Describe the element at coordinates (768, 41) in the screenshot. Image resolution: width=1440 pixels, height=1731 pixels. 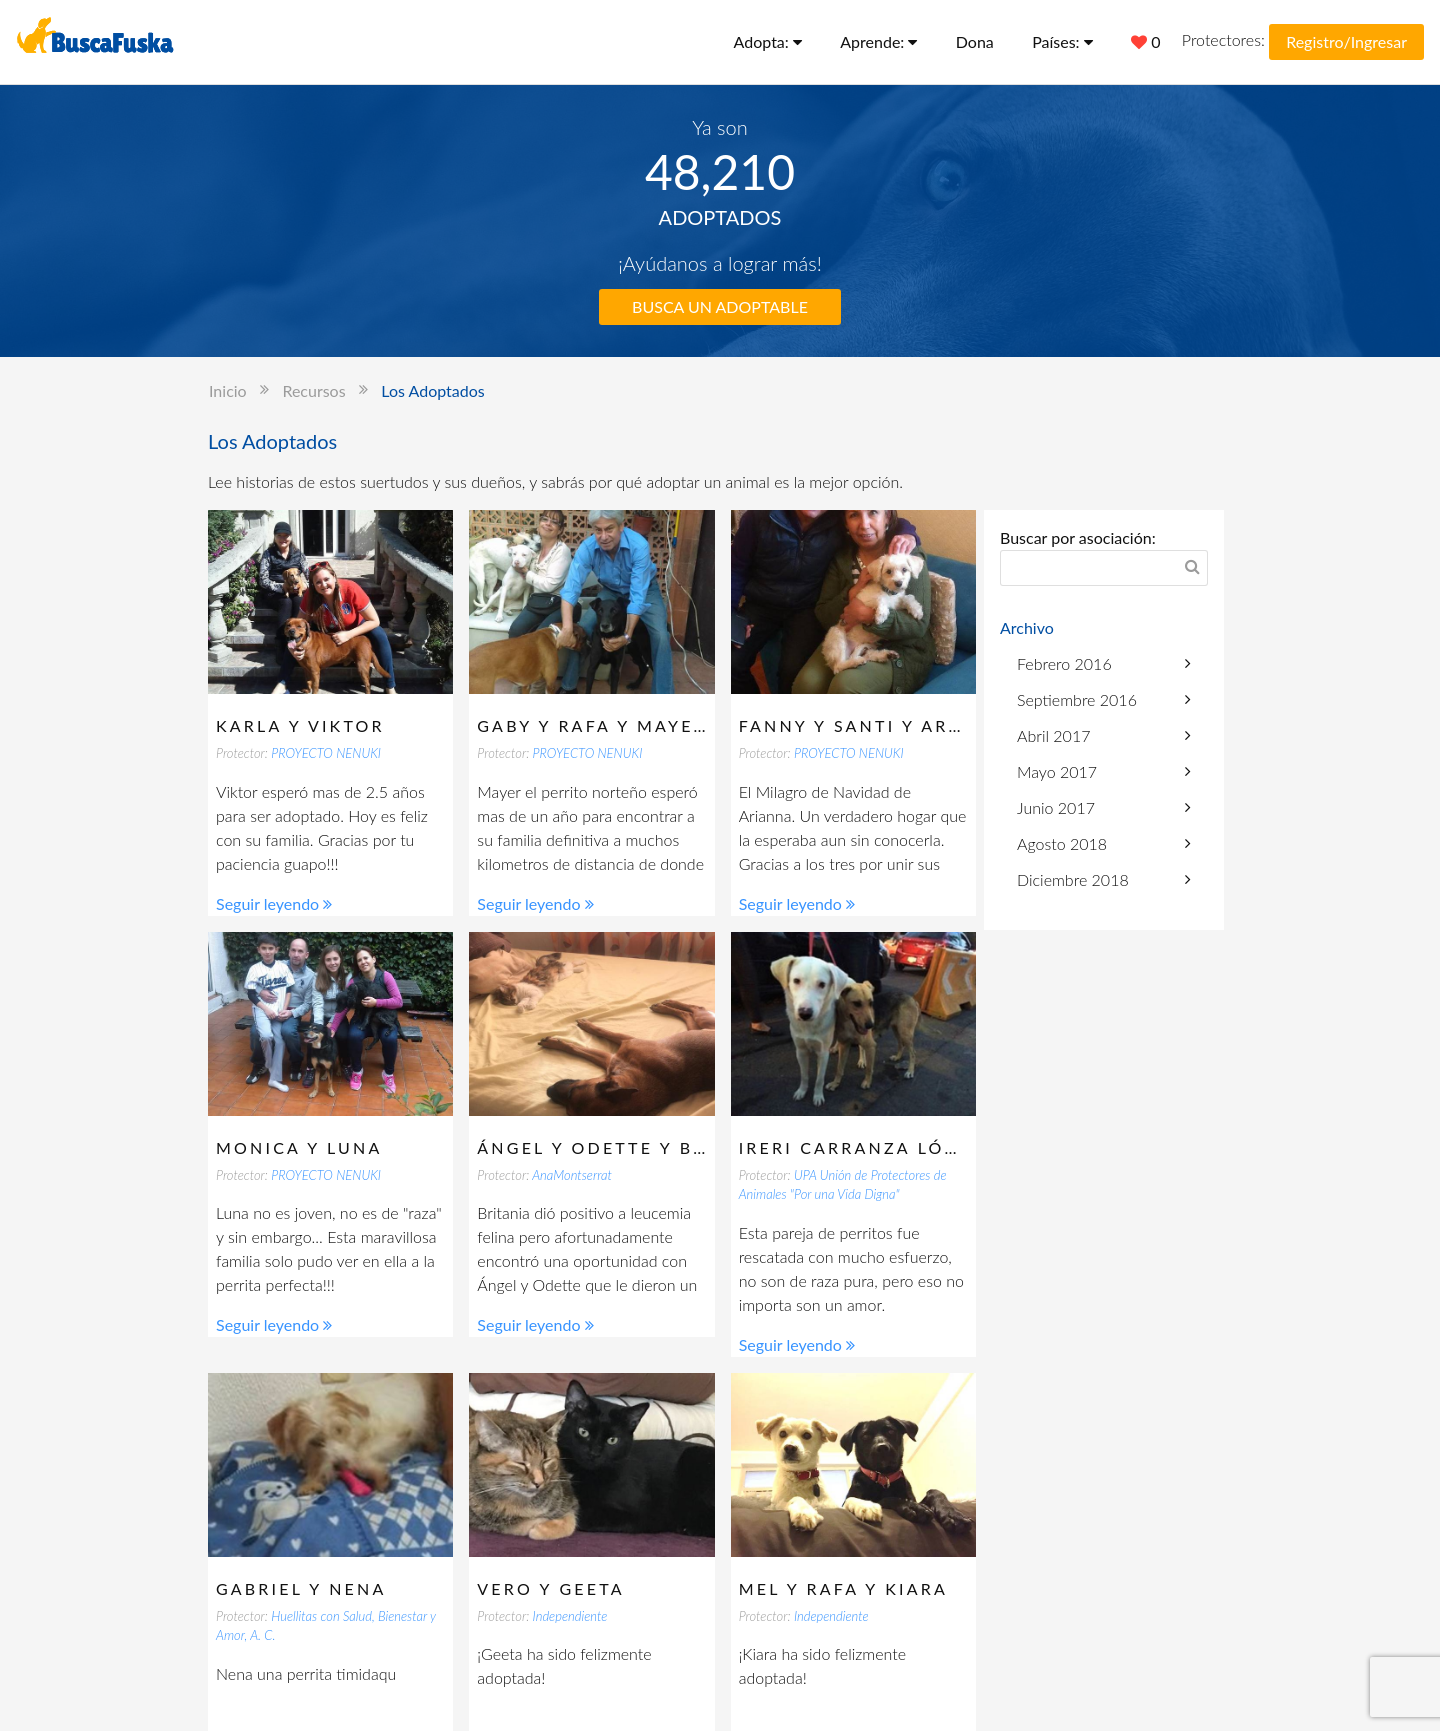
I see `Adopta:` at that location.